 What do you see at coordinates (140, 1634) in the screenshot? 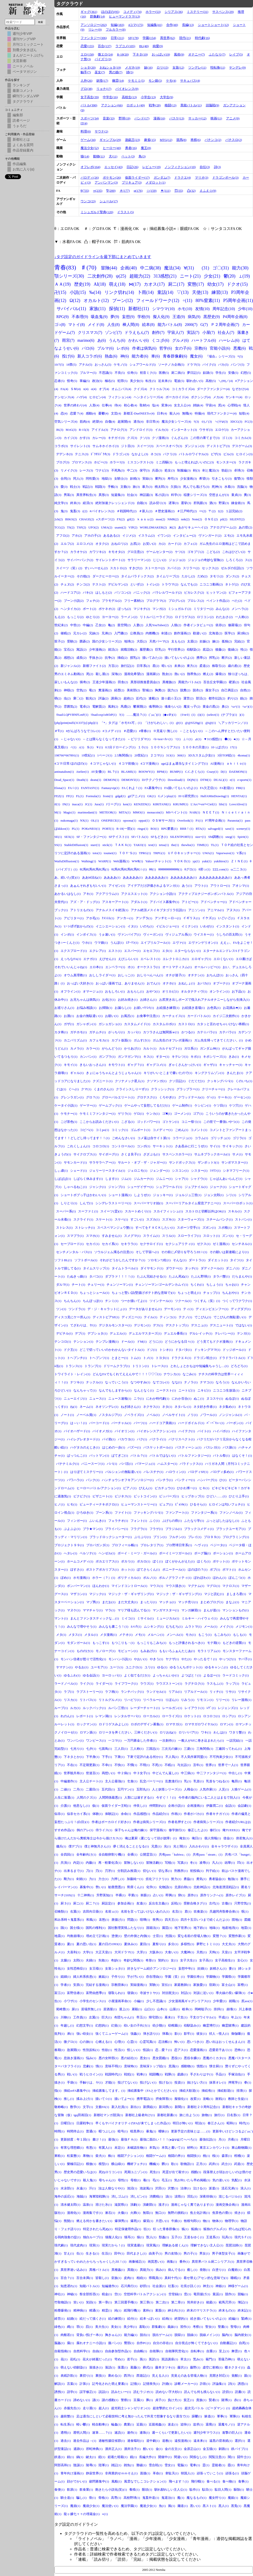
I see `メモ(1)` at bounding box center [140, 1634].